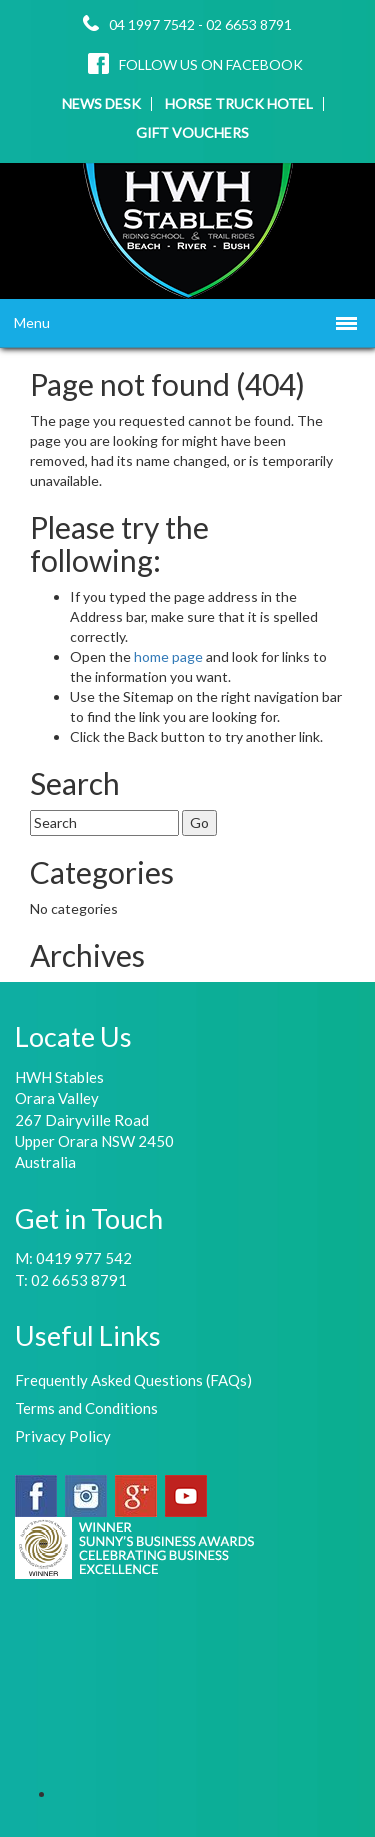 The height and width of the screenshot is (1837, 375). I want to click on NEWS DESK, so click(101, 104).